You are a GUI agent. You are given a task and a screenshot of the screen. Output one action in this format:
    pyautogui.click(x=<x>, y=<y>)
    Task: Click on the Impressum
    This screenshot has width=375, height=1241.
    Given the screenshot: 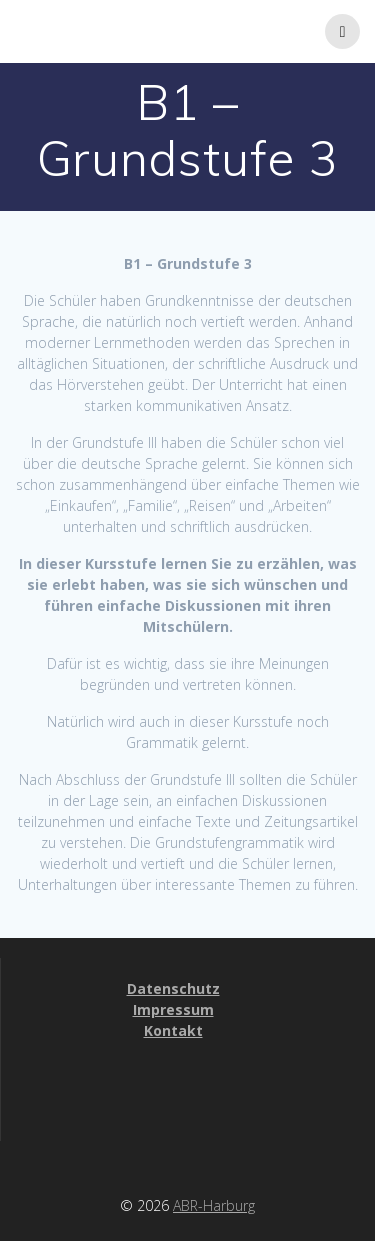 What is the action you would take?
    pyautogui.click(x=173, y=1009)
    